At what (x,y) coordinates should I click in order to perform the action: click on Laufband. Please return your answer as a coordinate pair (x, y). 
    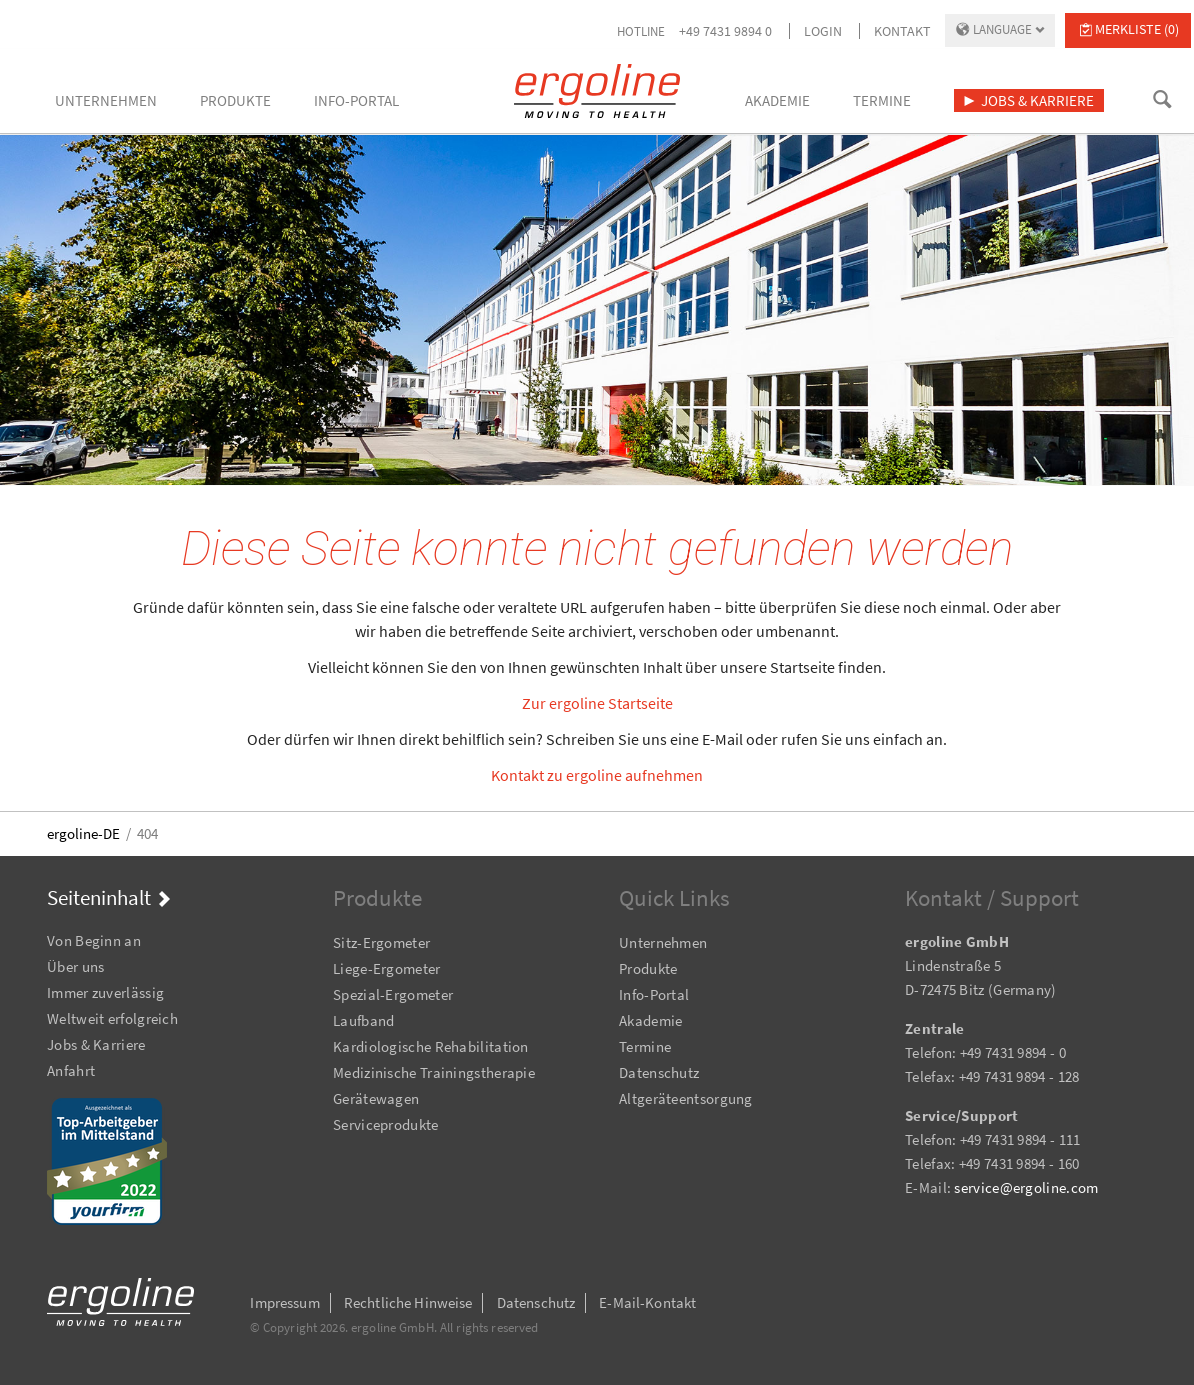
    Looking at the image, I should click on (363, 1020).